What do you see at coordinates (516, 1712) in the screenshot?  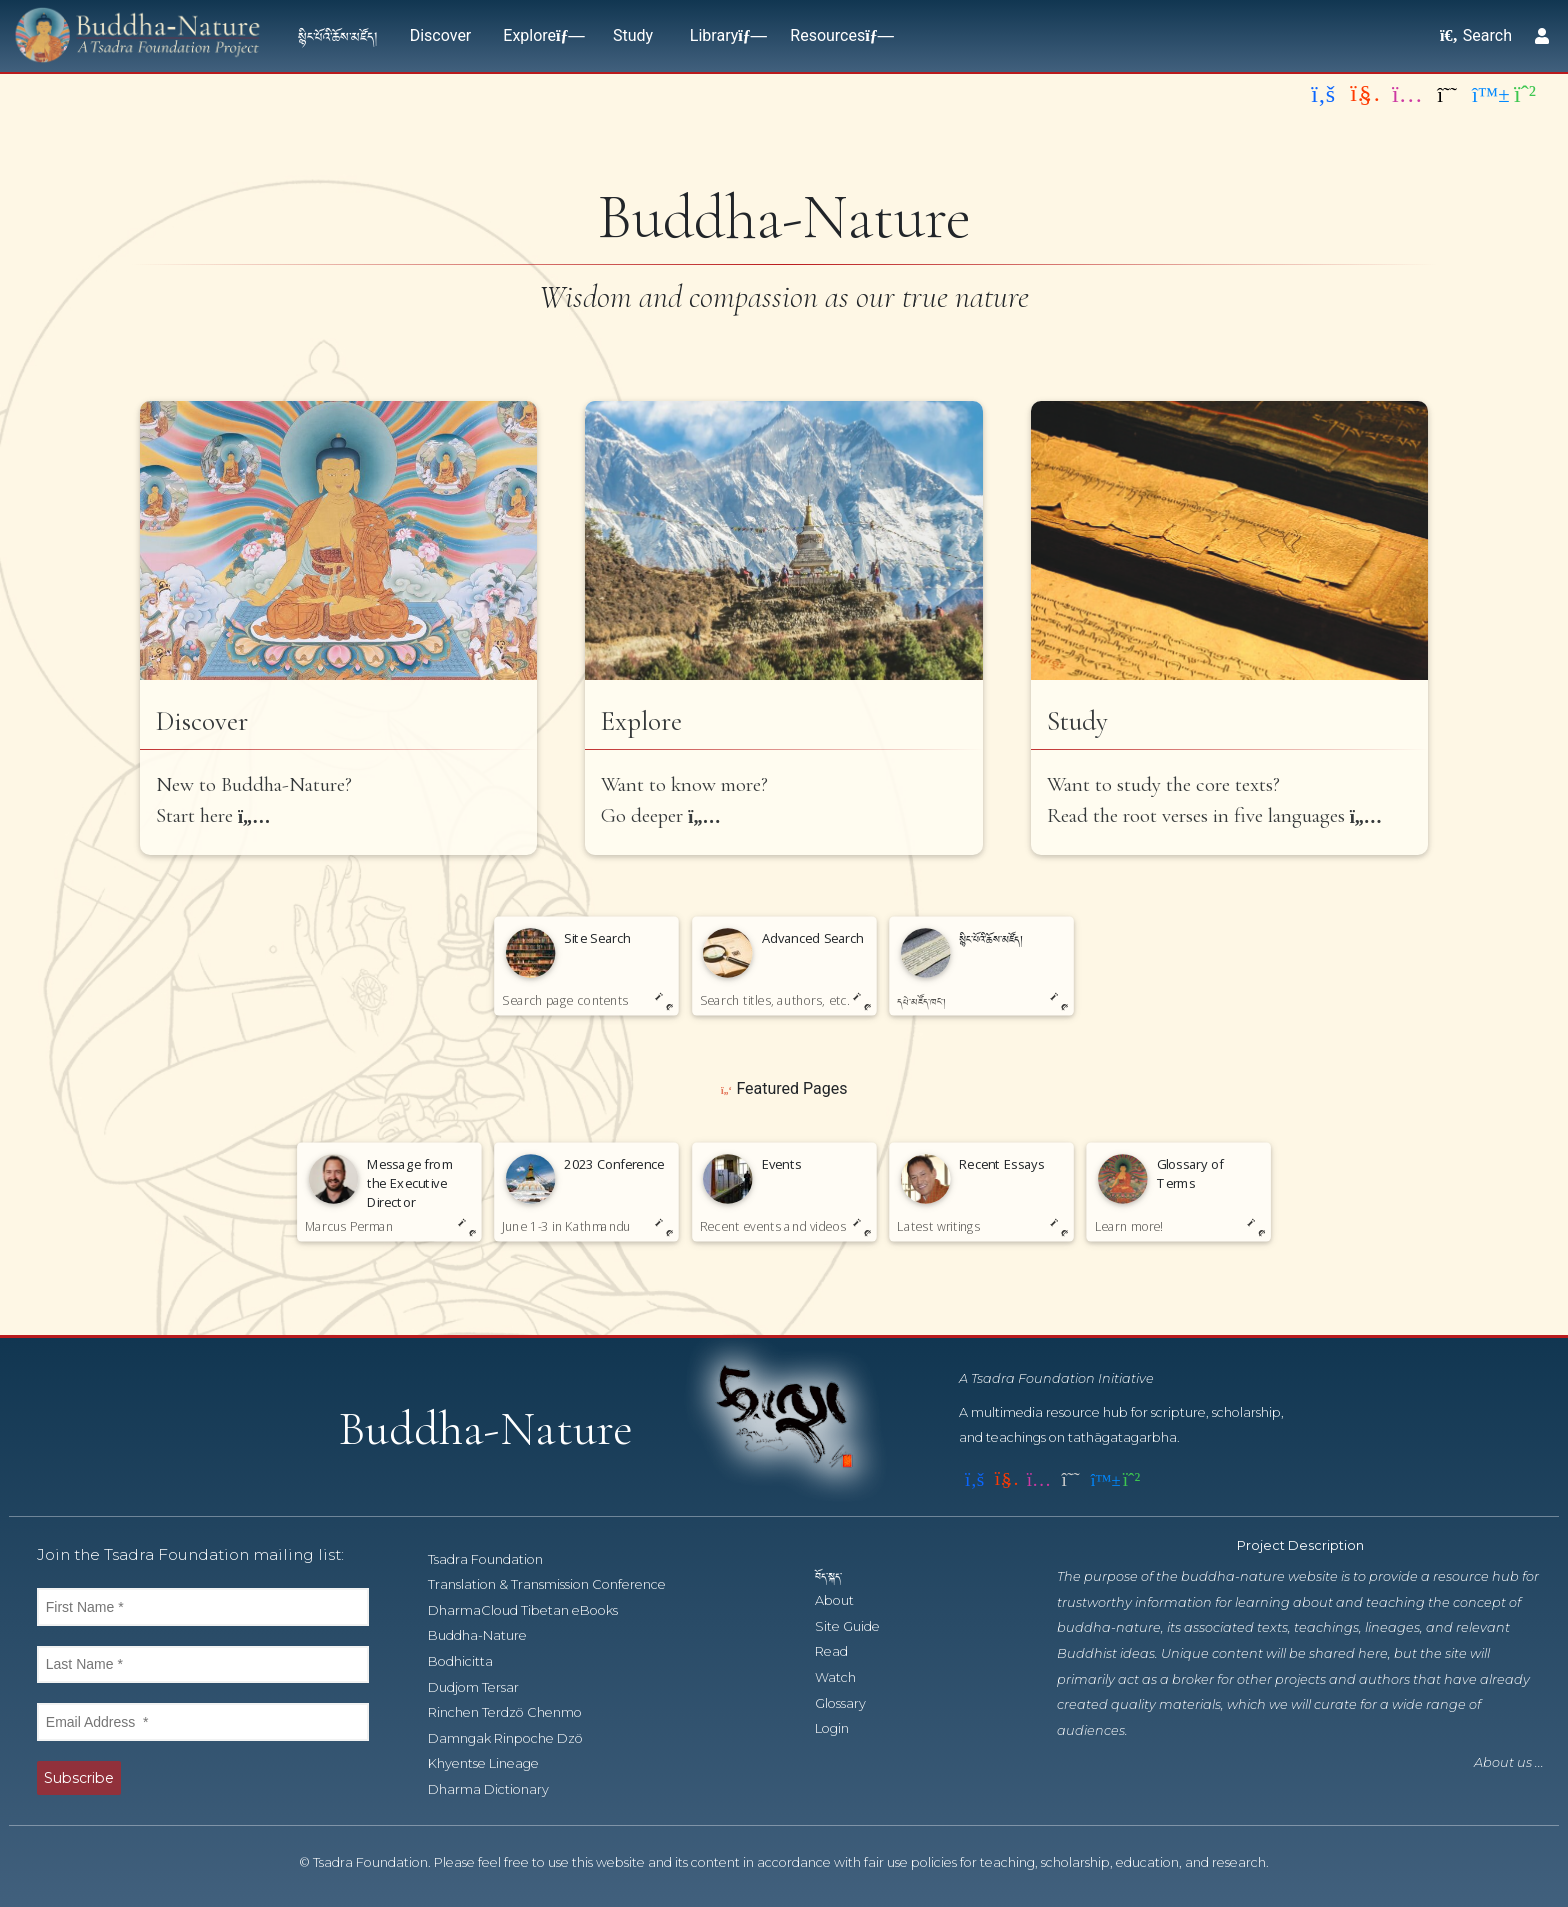 I see `Rinchen Terdzö Chenmo` at bounding box center [516, 1712].